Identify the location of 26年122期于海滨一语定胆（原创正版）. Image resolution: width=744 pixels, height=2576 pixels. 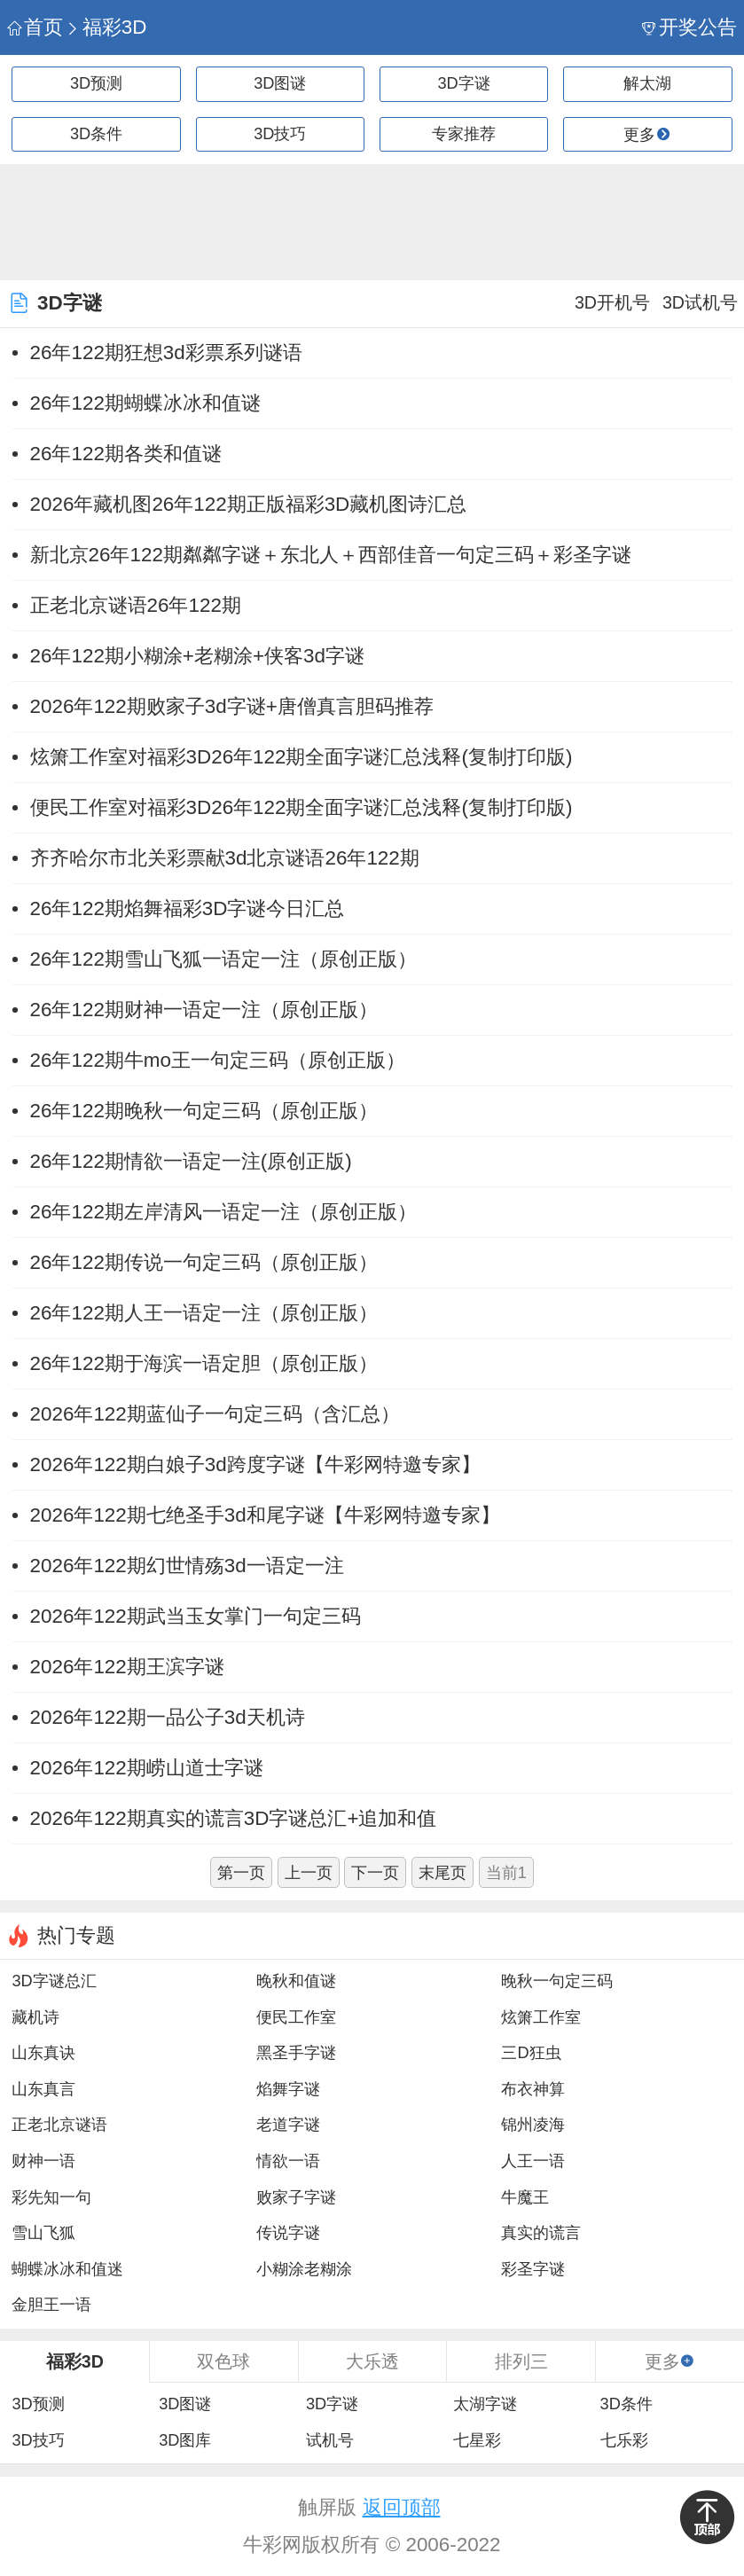
(204, 1363).